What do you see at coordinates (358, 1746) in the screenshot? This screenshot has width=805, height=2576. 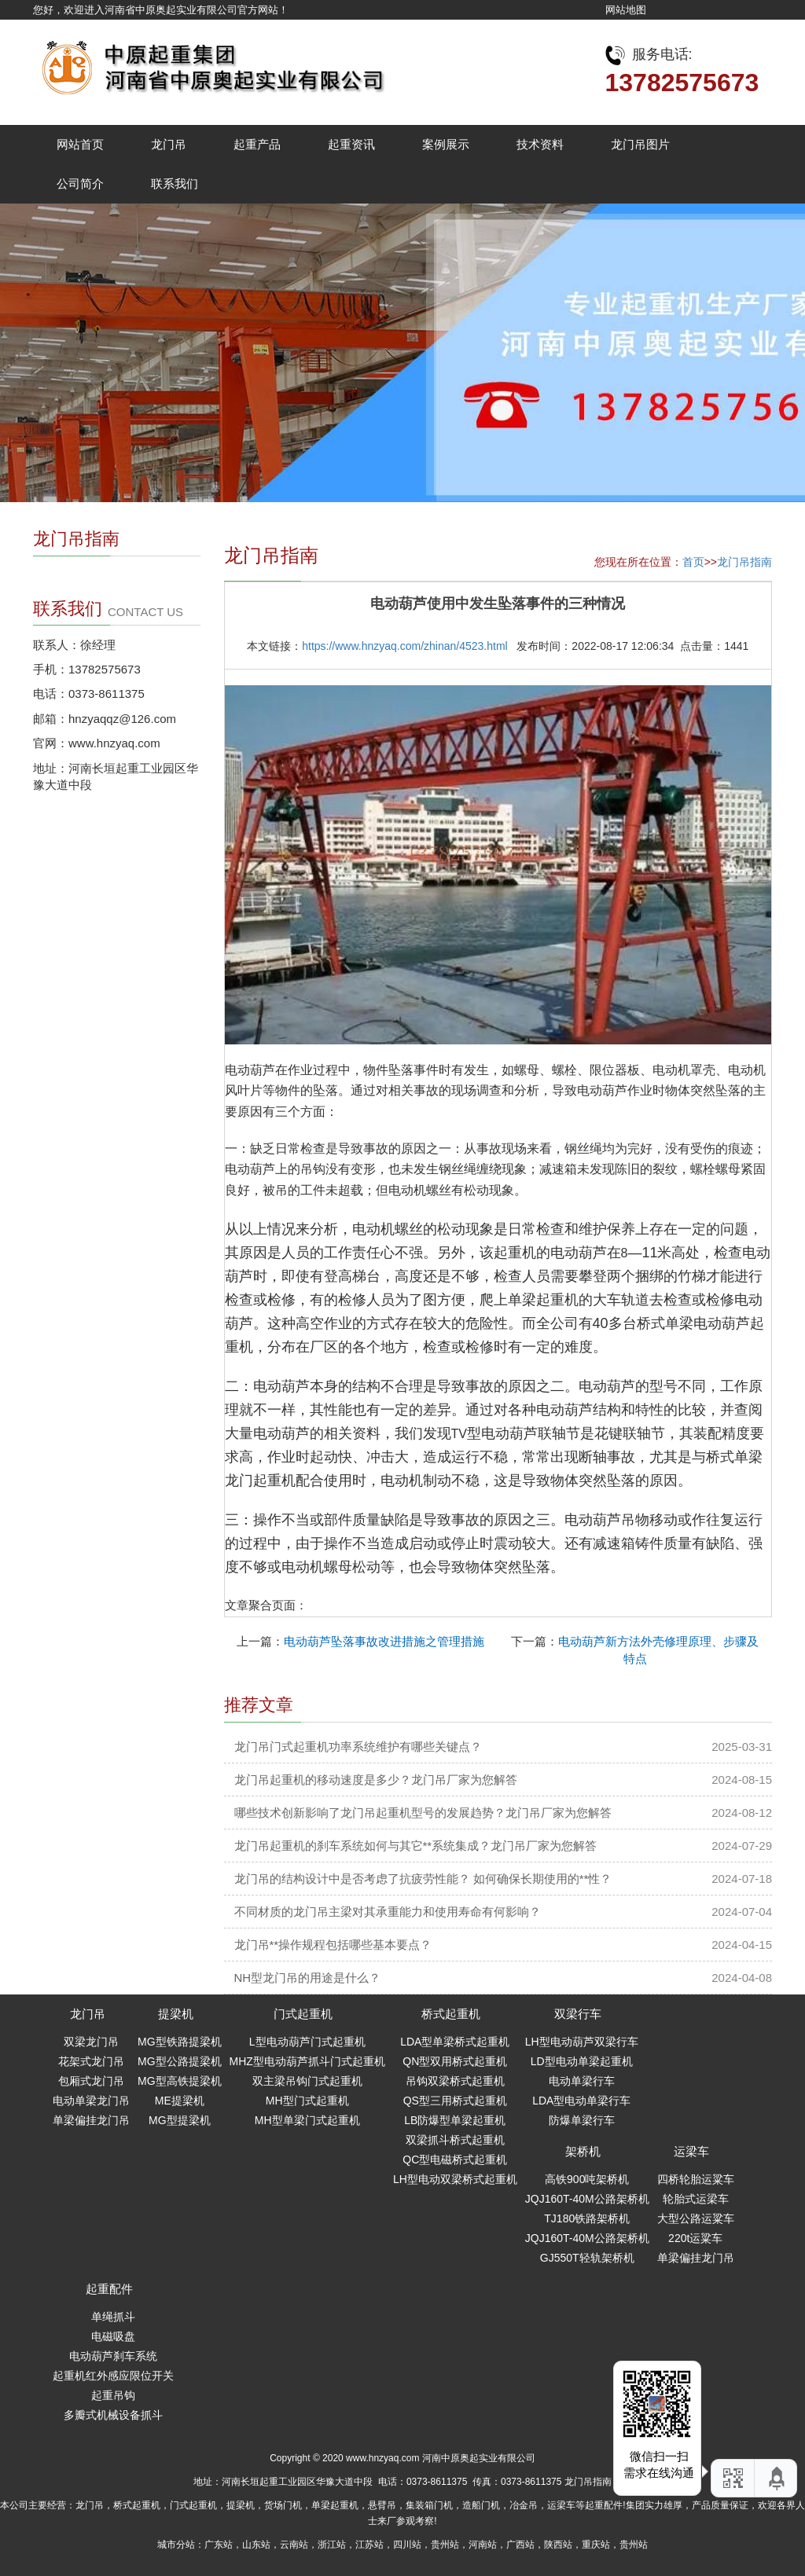 I see `龙门吊门式起重机功率系统维护有哪些关键点？` at bounding box center [358, 1746].